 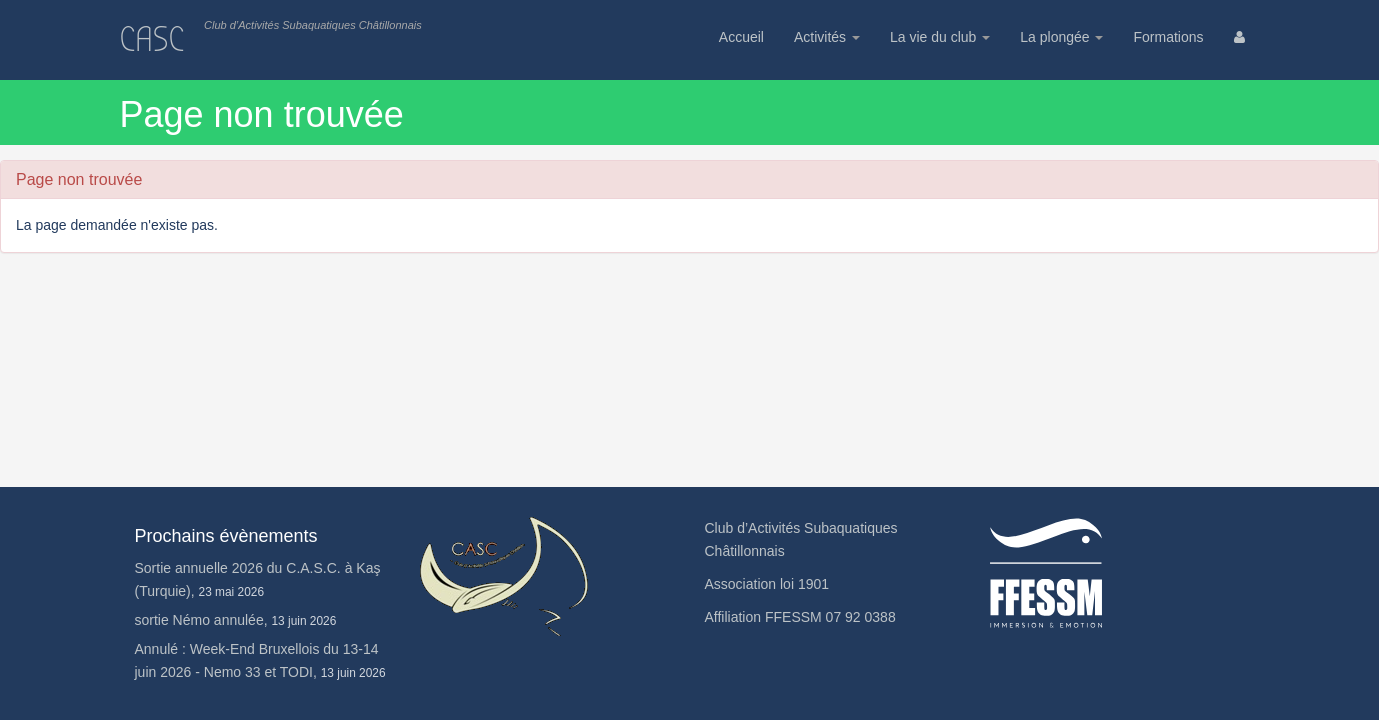 What do you see at coordinates (741, 37) in the screenshot?
I see `Accueil` at bounding box center [741, 37].